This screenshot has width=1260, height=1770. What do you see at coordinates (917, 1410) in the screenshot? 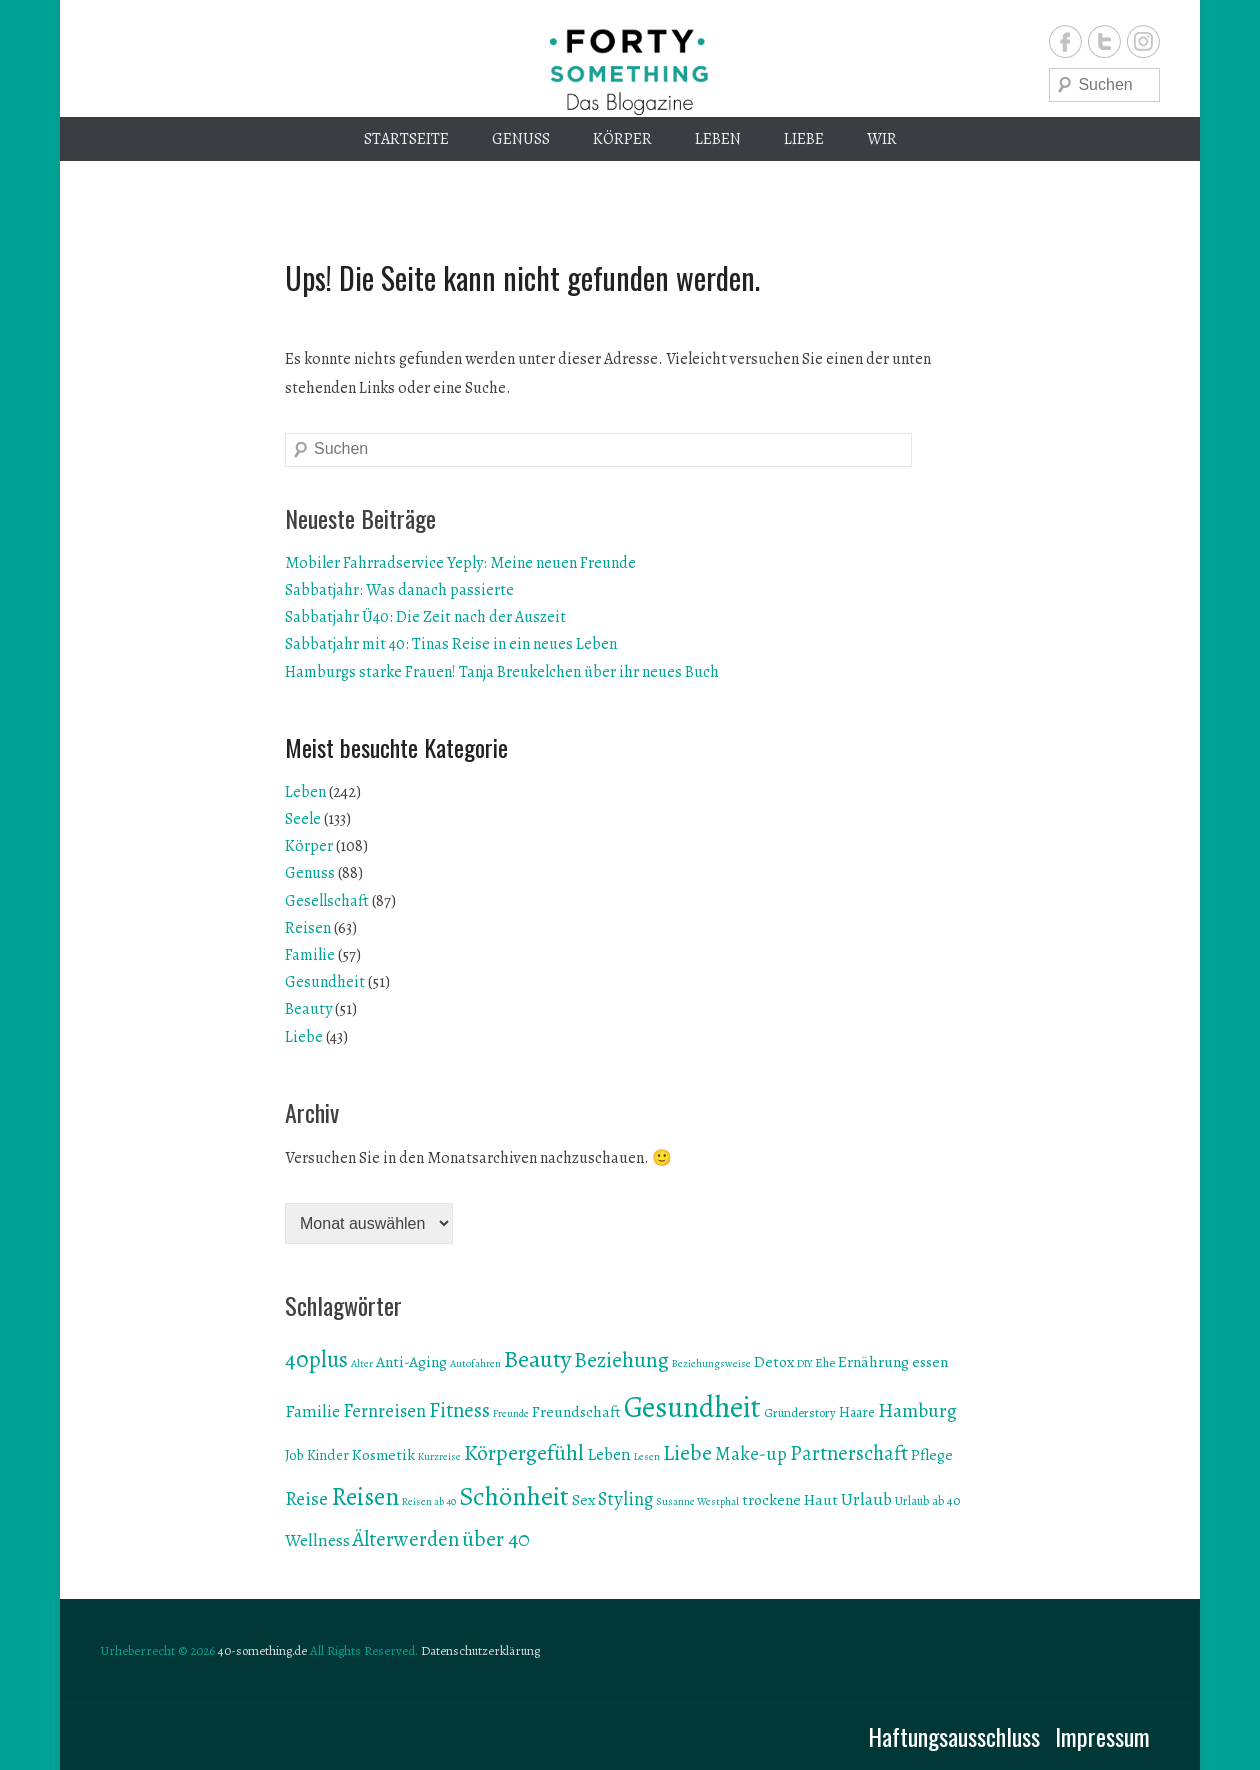
I see `Hamburg [Hamburg (11 Einträge)]` at bounding box center [917, 1410].